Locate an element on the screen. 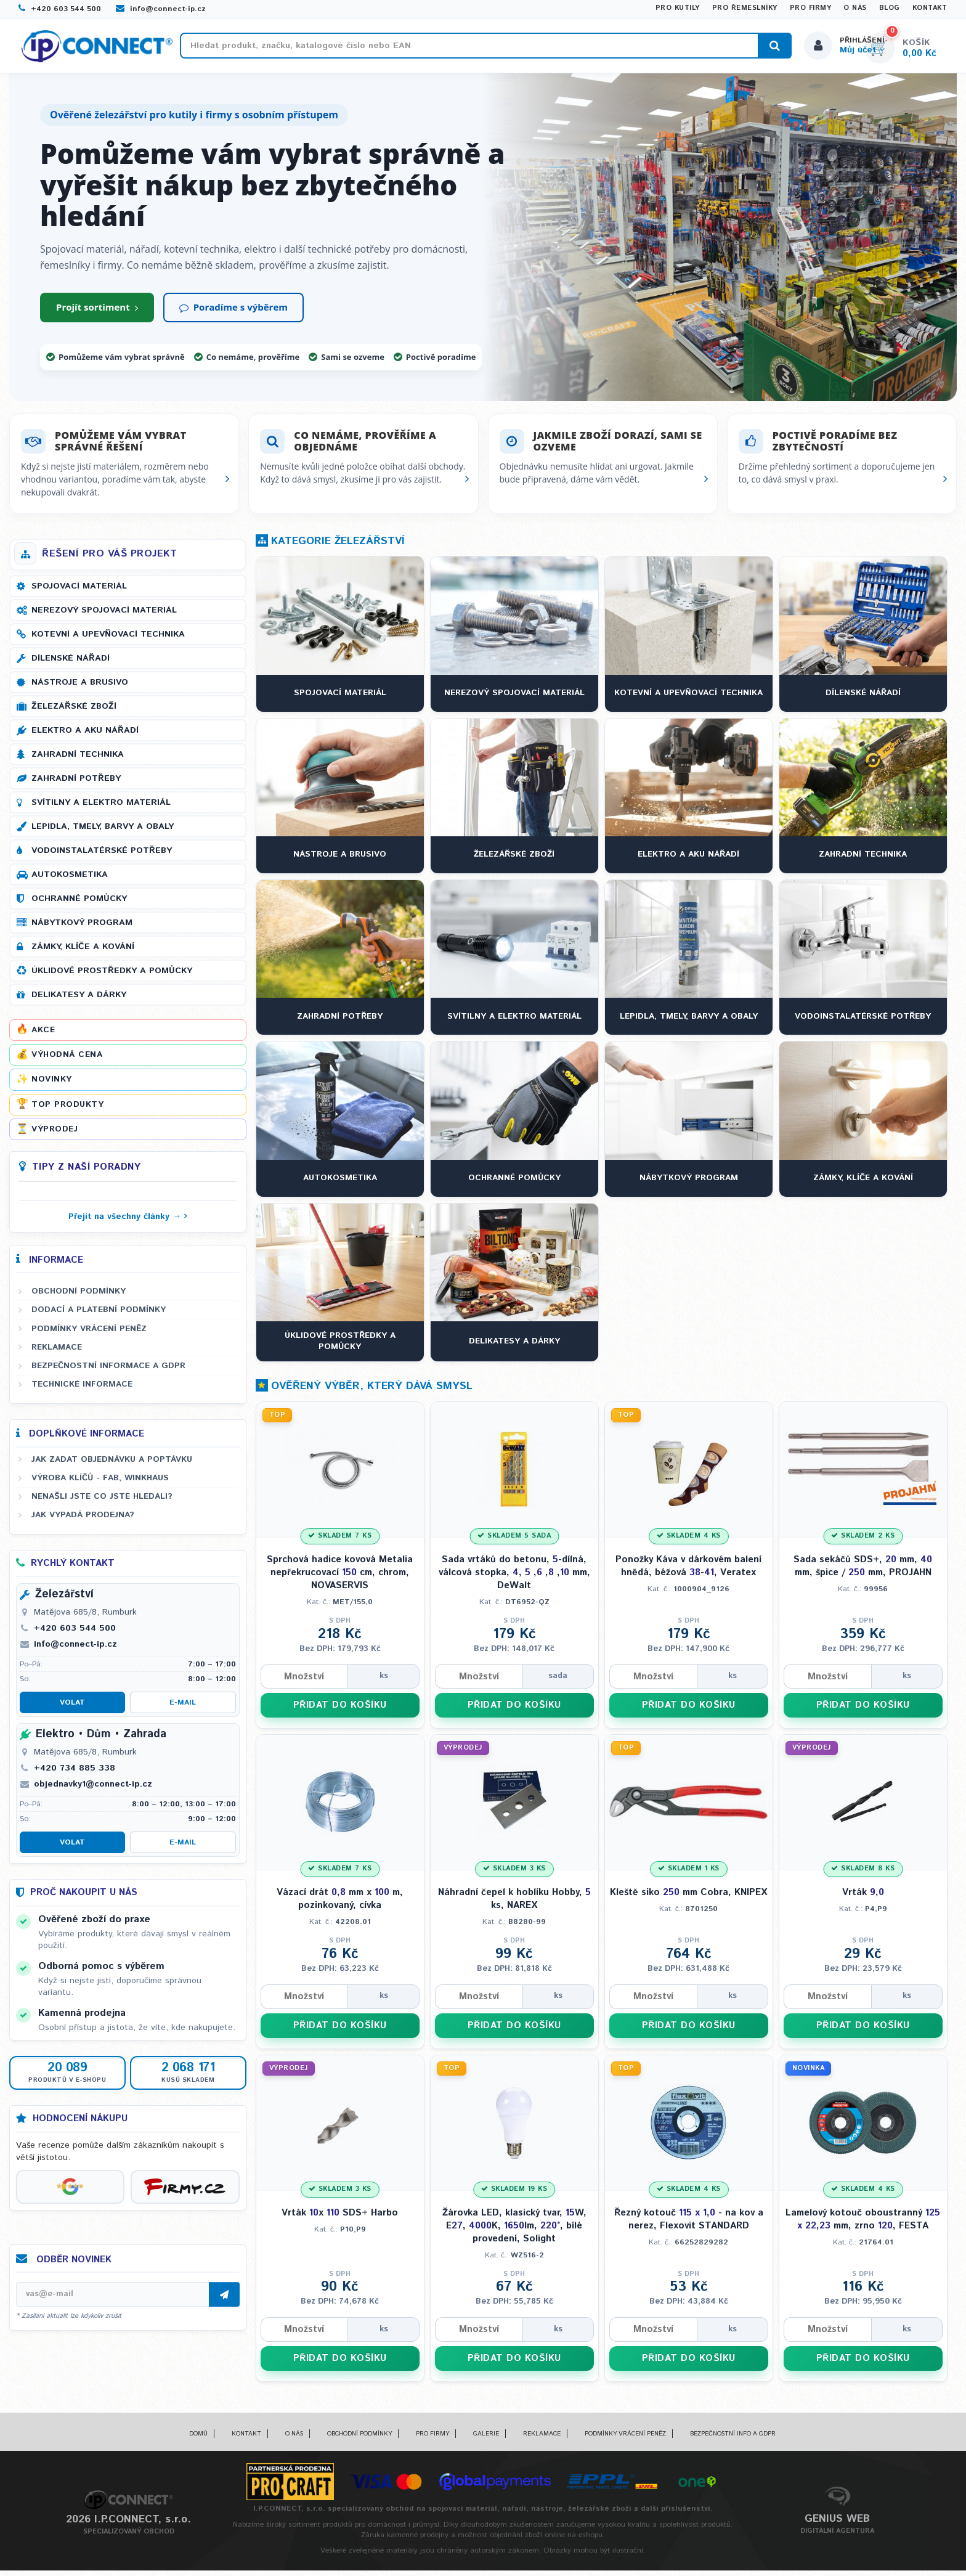  Akce is located at coordinates (43, 1036).